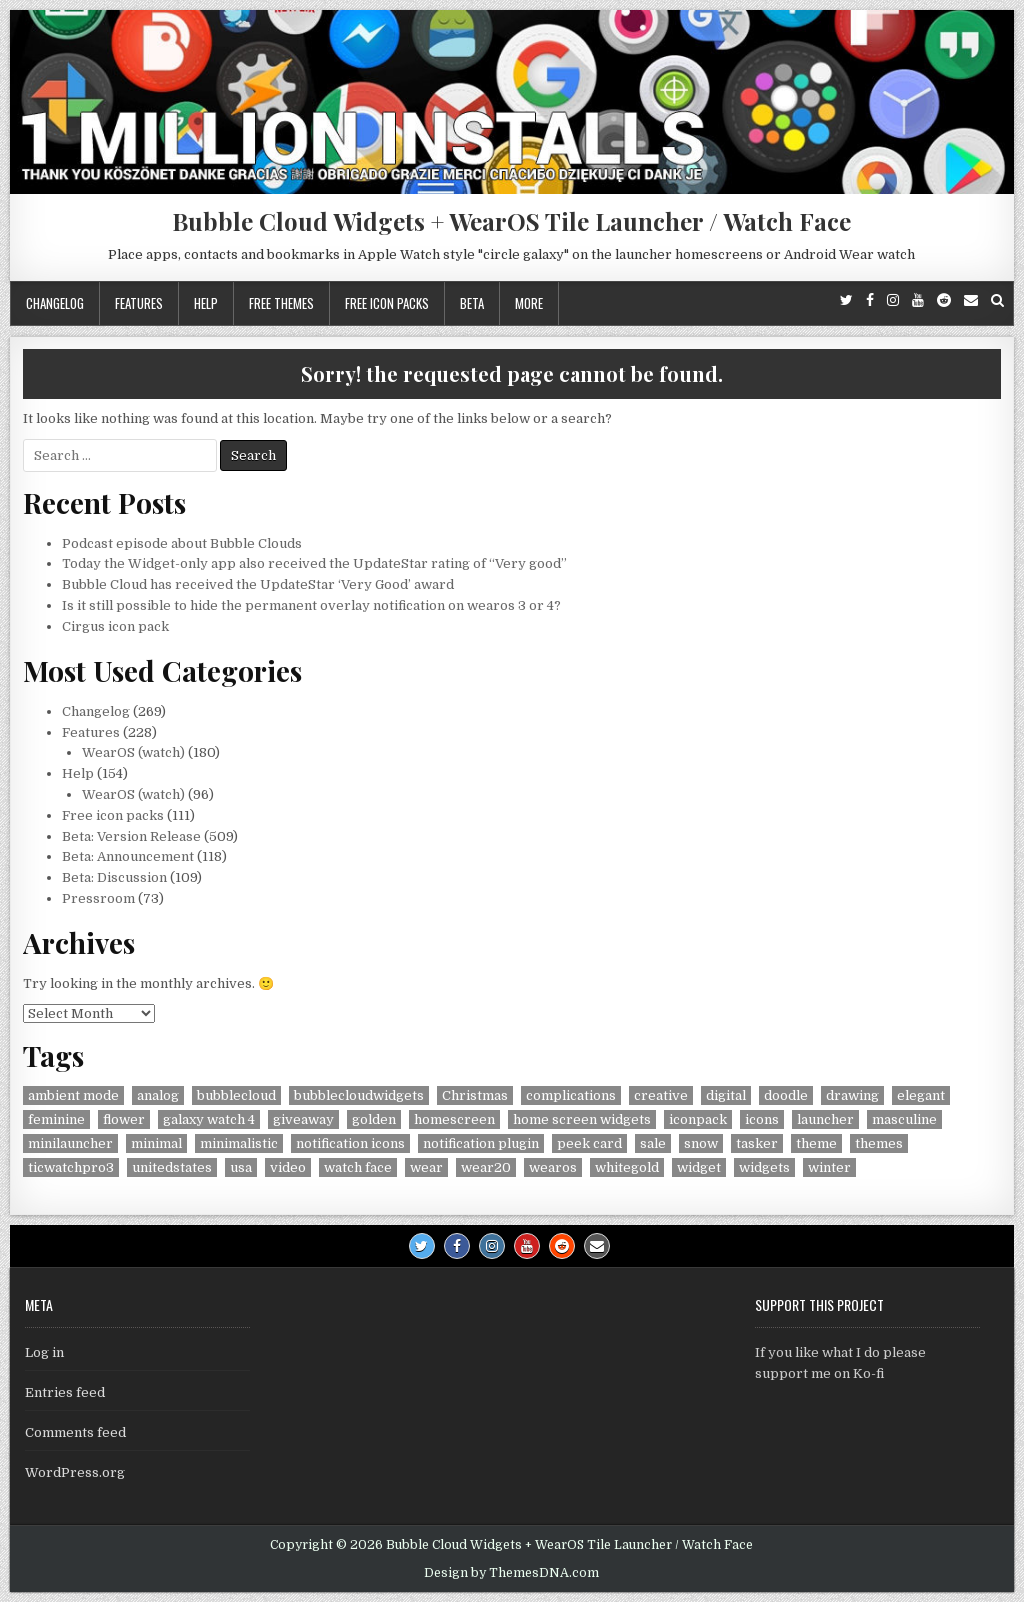 This screenshot has height=1602, width=1024. I want to click on Pressroom, so click(98, 898).